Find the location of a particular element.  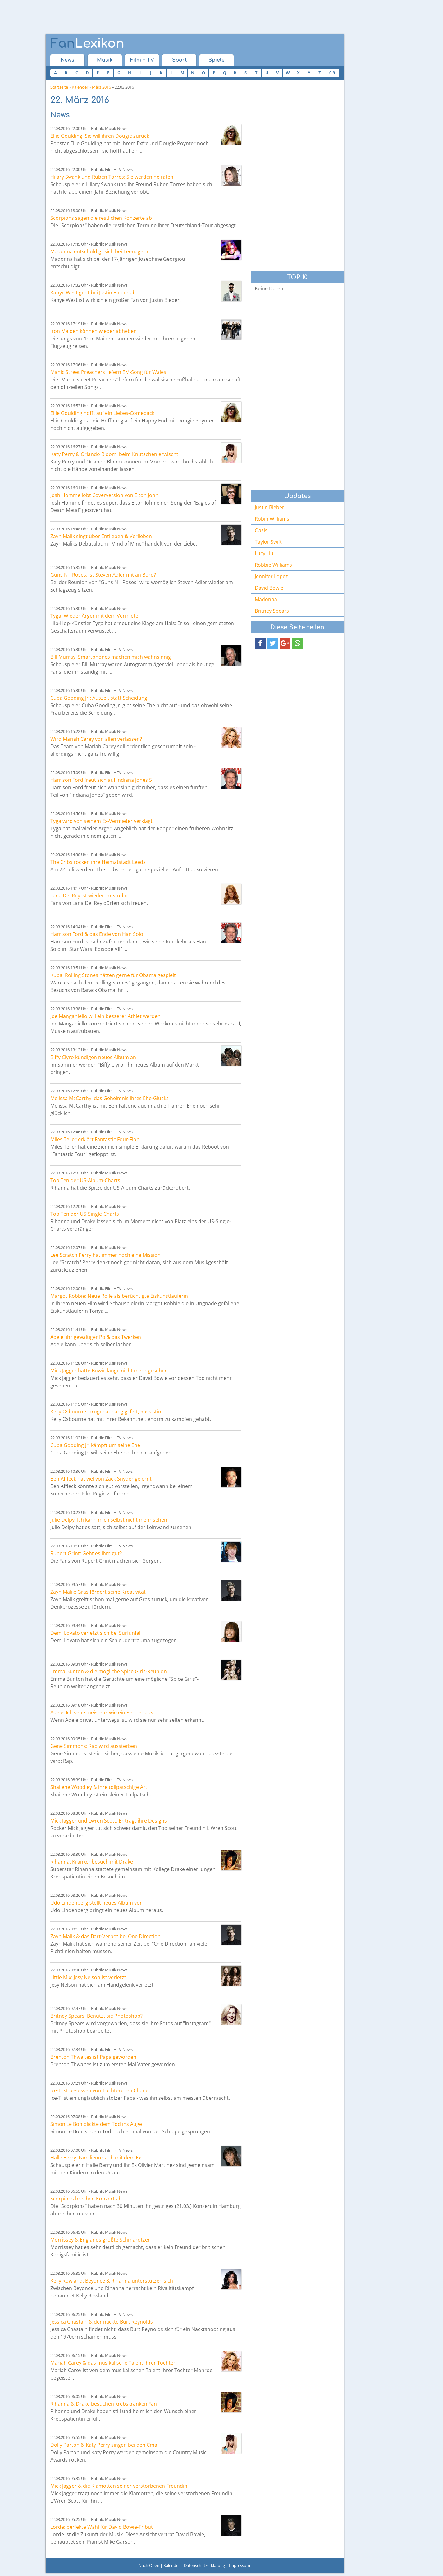

Jennifer Lopez is located at coordinates (271, 576).